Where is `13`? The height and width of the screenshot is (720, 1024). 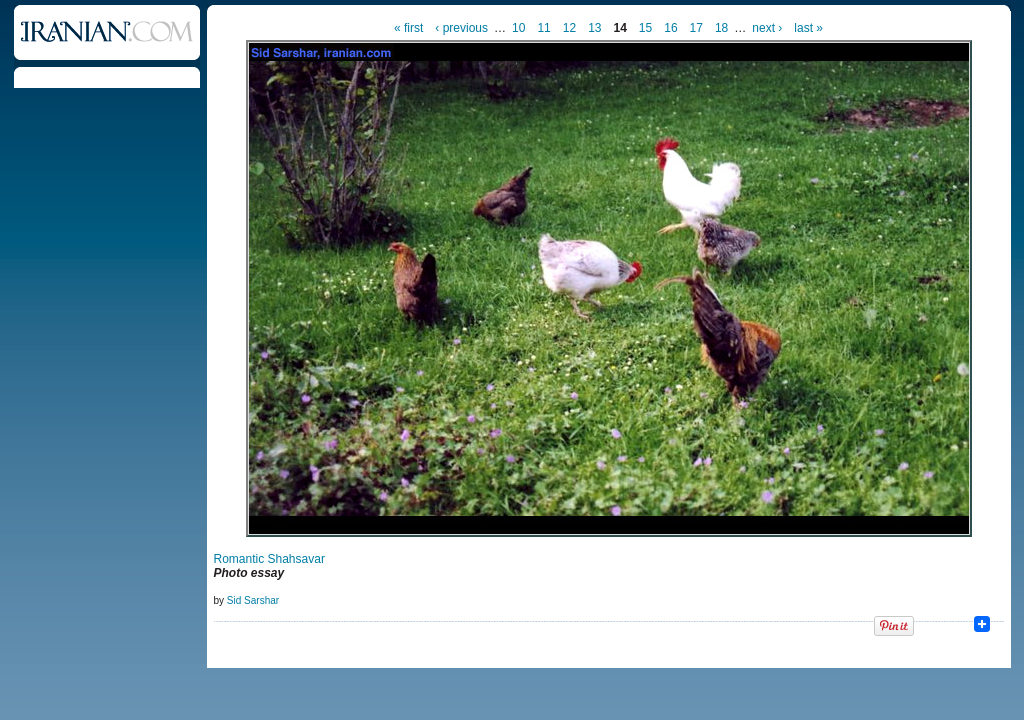
13 is located at coordinates (594, 28).